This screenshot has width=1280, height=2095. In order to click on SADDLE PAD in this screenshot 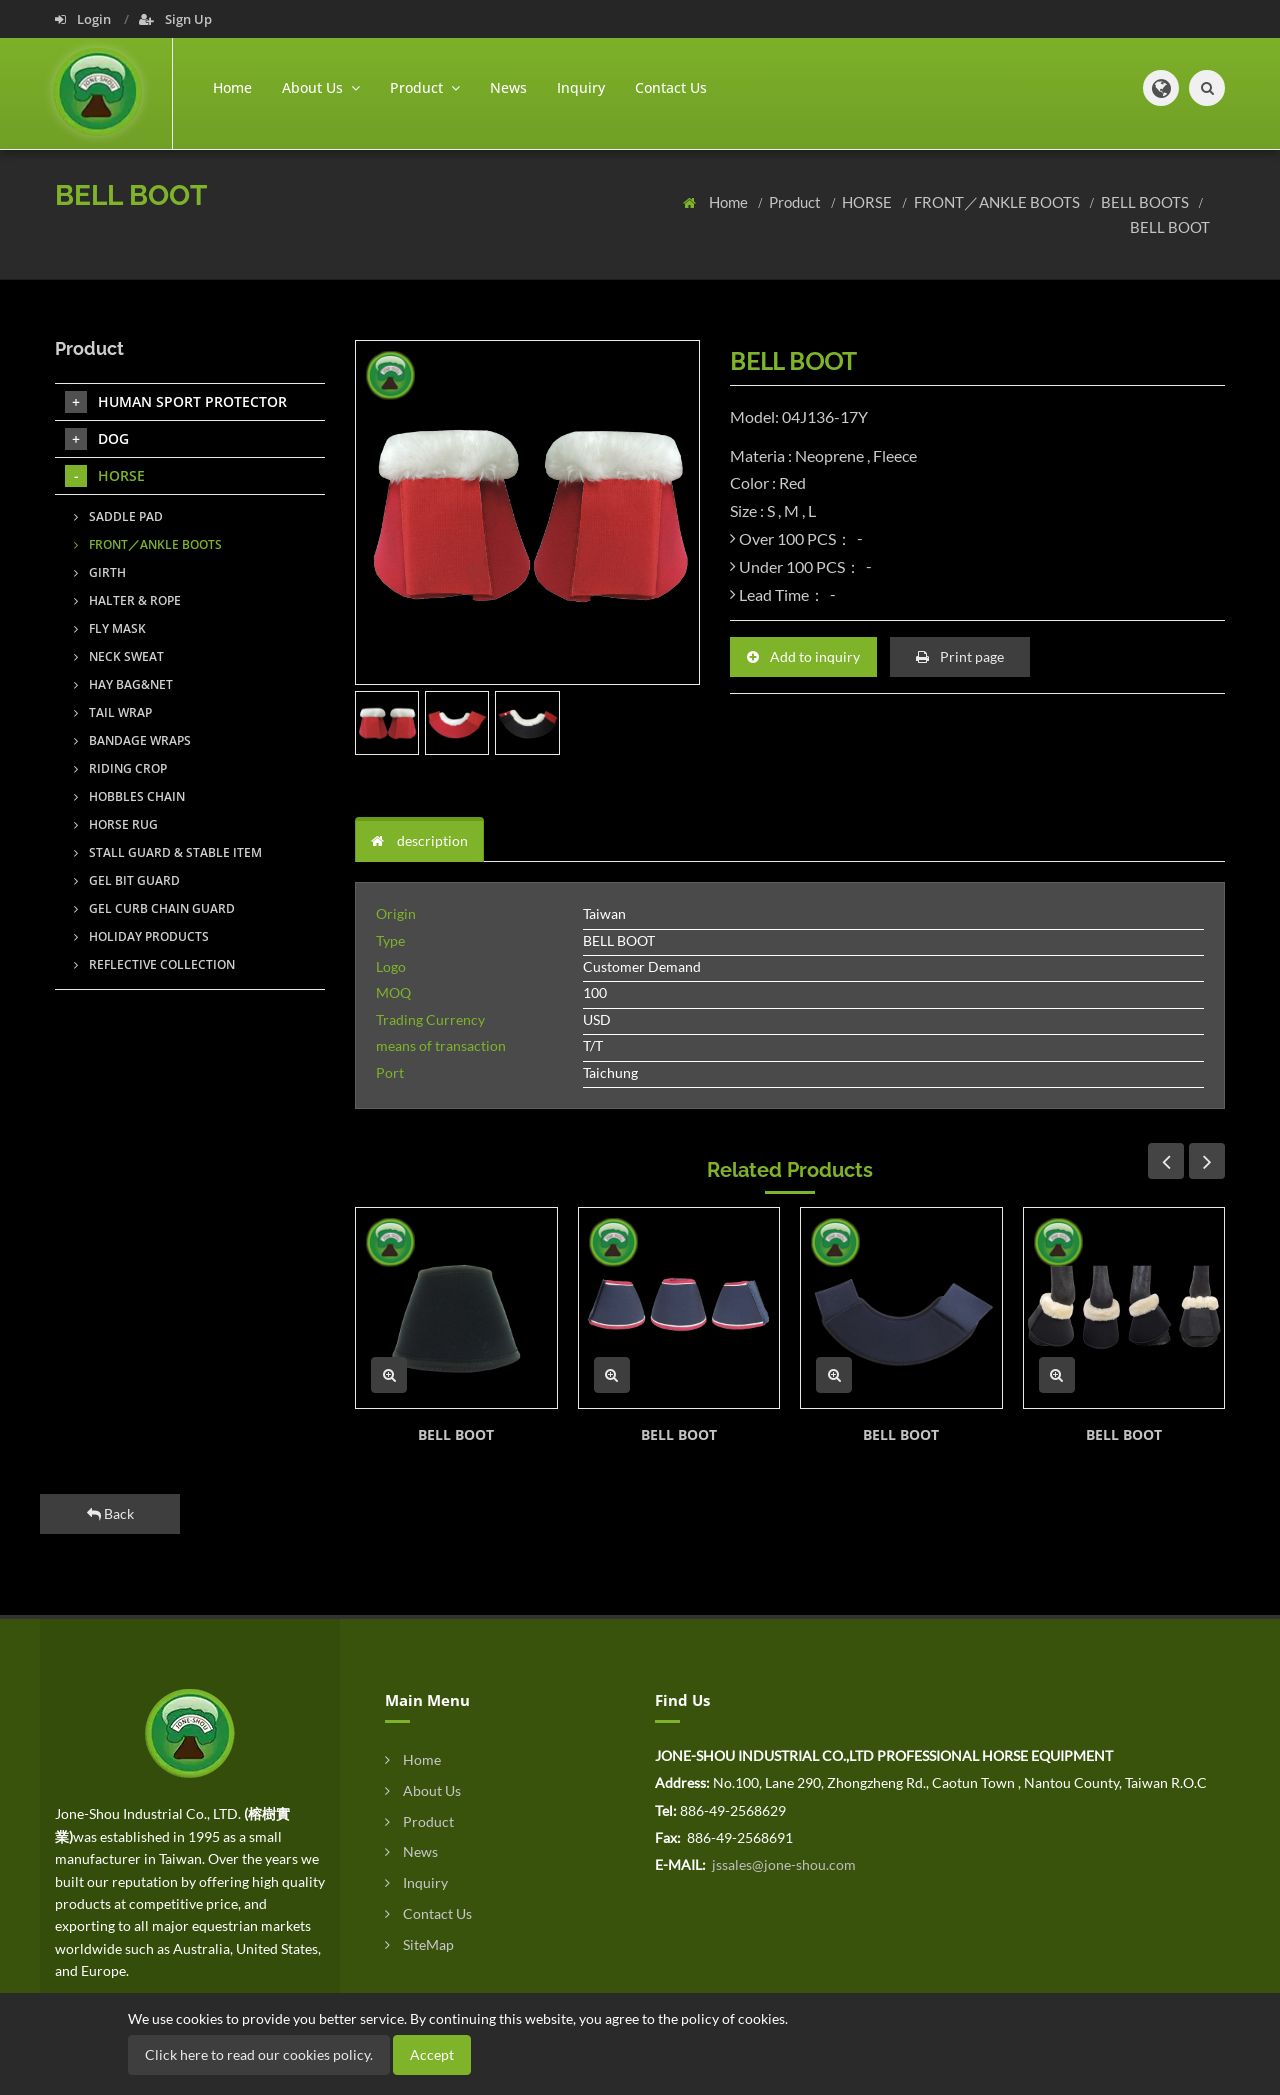, I will do `click(118, 516)`.